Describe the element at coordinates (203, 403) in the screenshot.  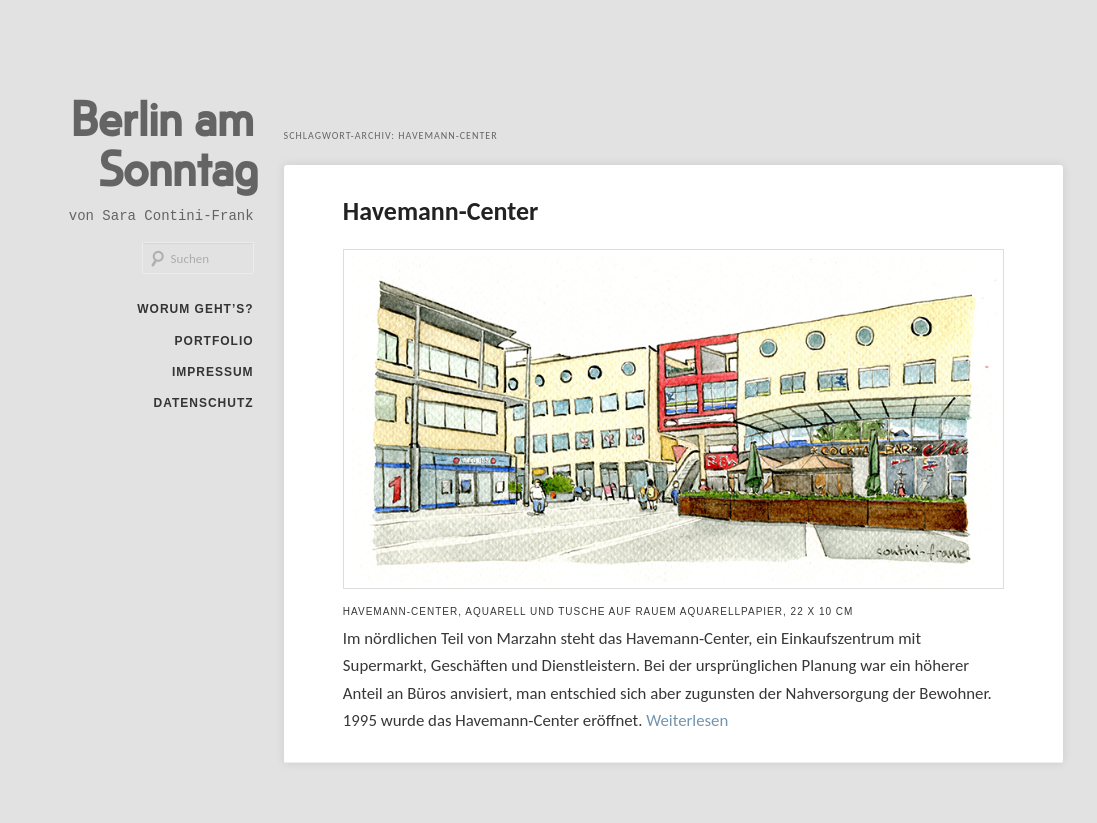
I see `Datenschutz` at that location.